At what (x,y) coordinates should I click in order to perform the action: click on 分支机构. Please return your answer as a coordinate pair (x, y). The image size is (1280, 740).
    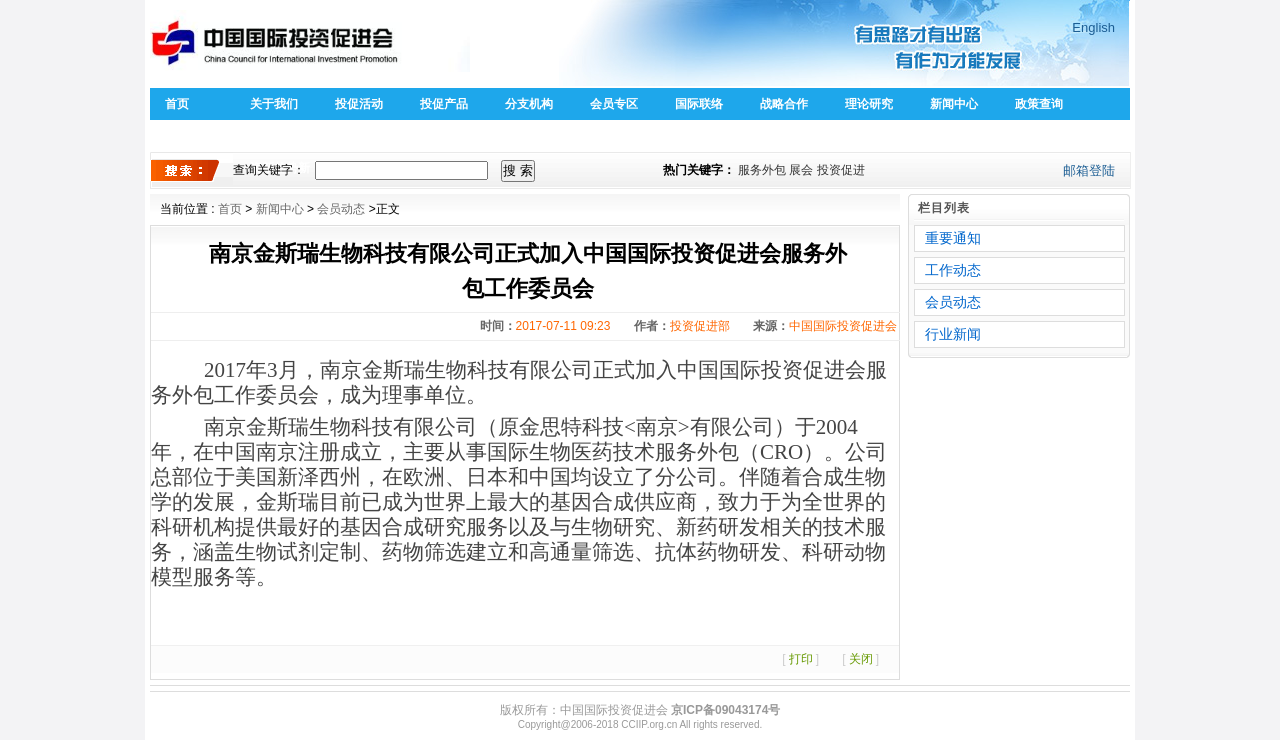
    Looking at the image, I should click on (529, 104).